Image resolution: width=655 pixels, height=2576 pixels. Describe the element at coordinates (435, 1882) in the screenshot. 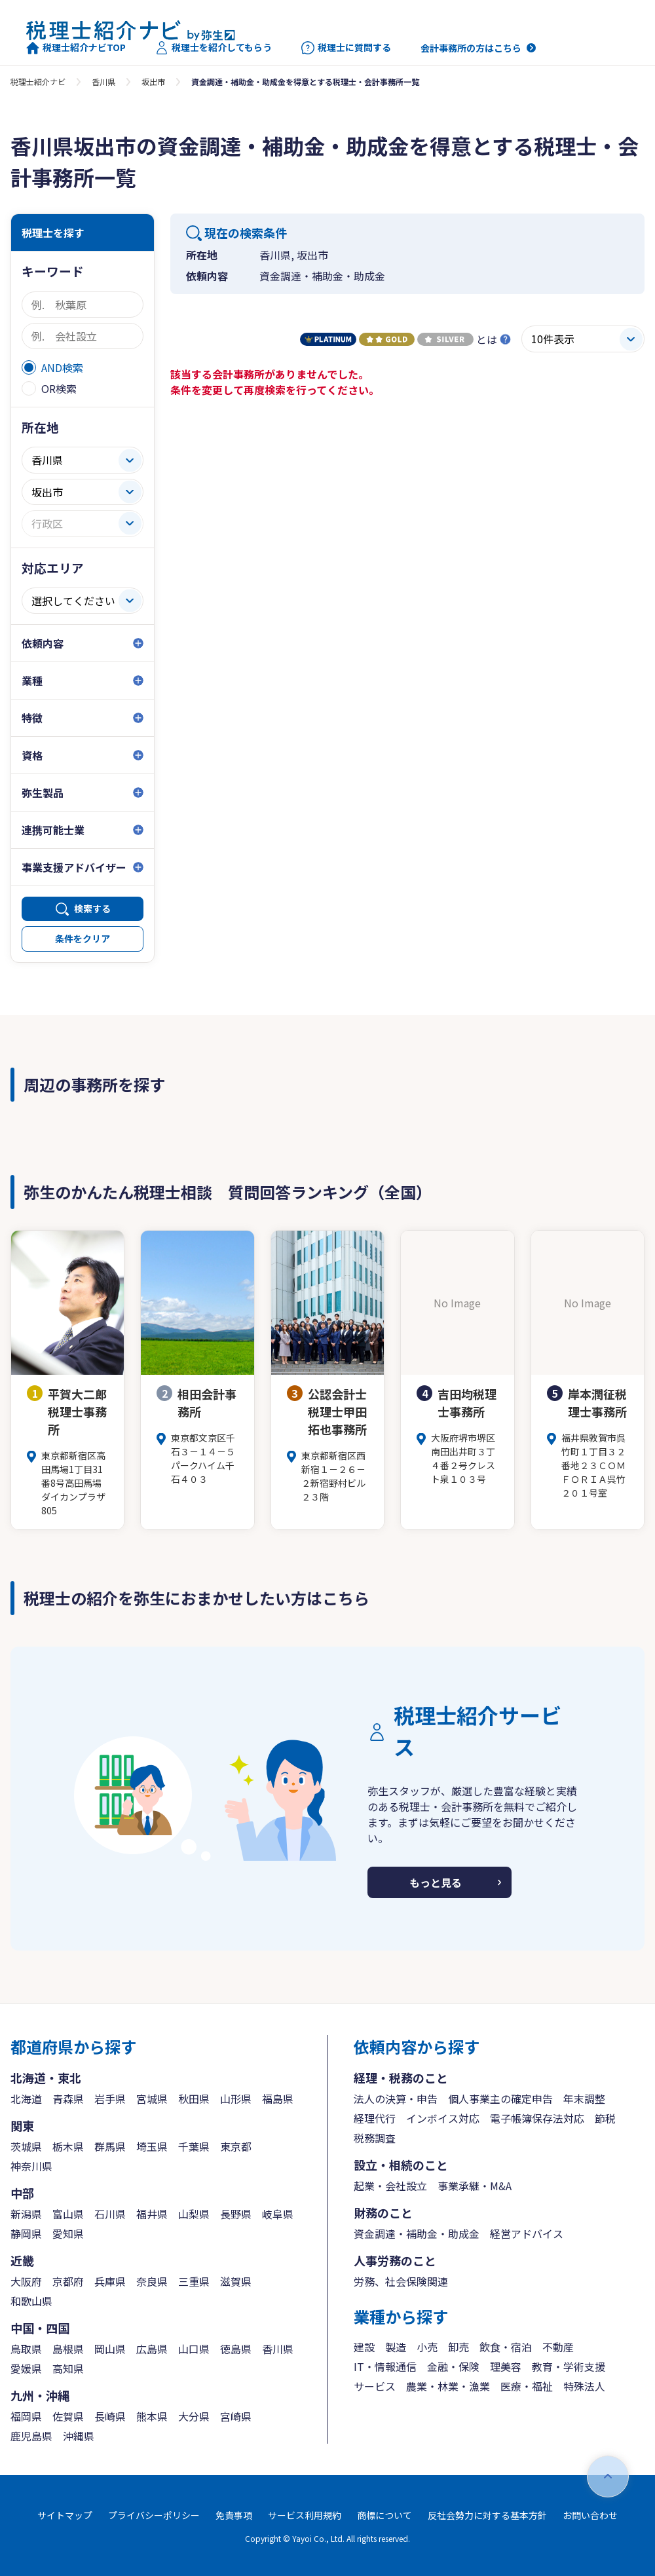

I see `もっと見る` at that location.